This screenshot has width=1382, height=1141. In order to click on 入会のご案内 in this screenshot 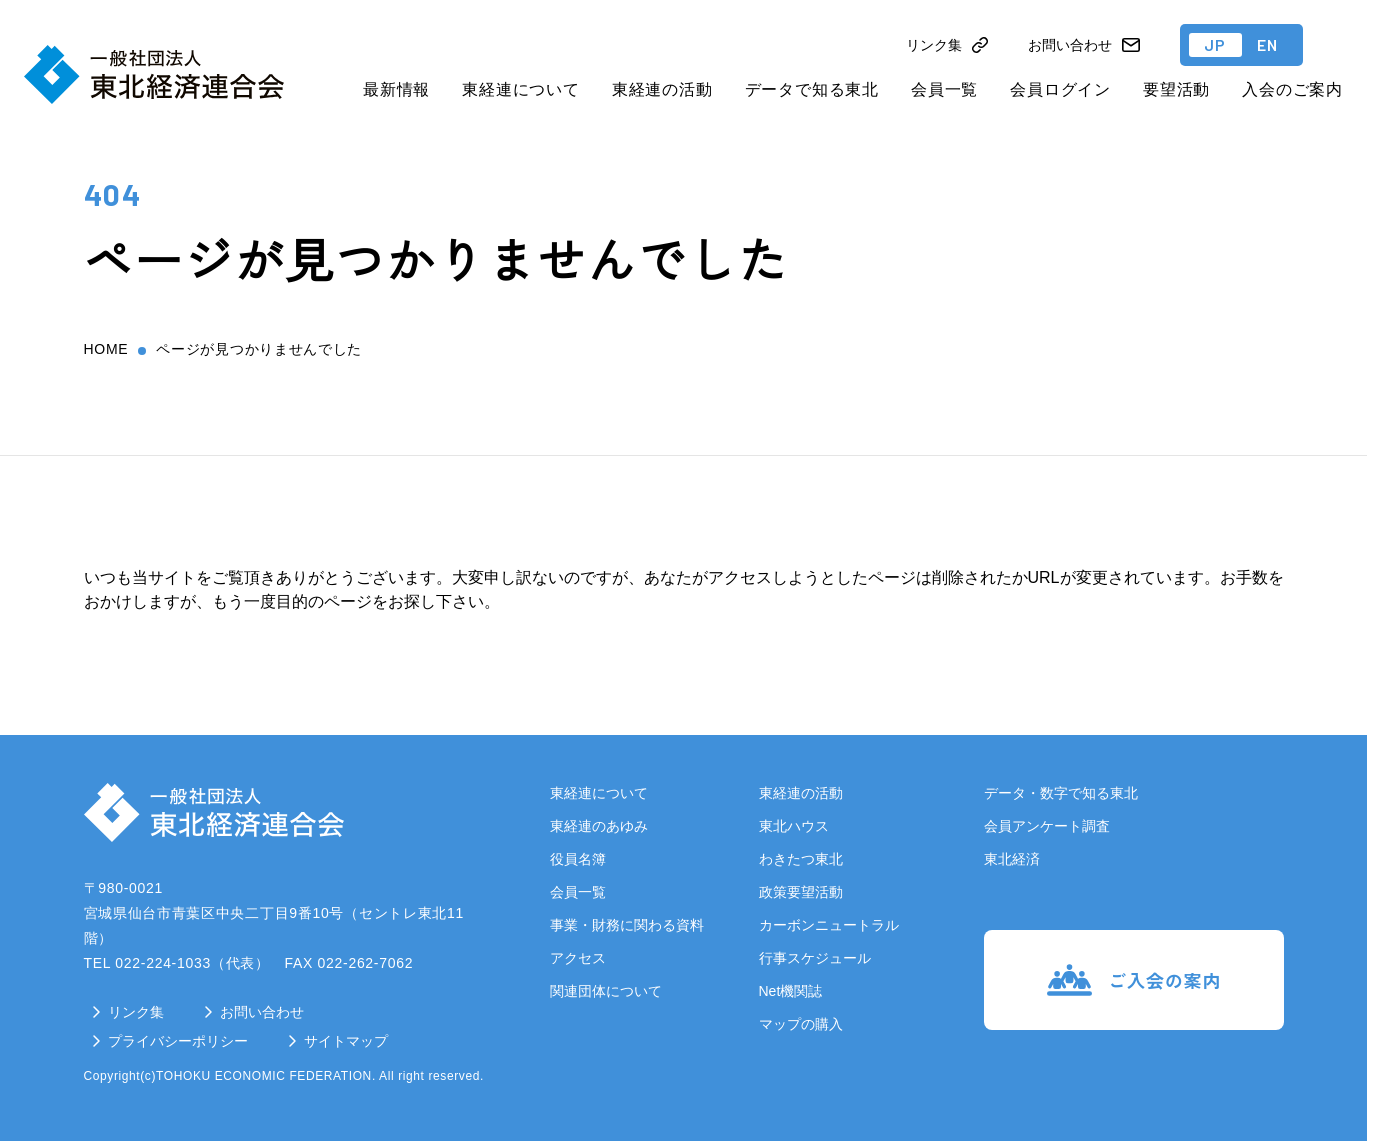, I will do `click(1292, 89)`.